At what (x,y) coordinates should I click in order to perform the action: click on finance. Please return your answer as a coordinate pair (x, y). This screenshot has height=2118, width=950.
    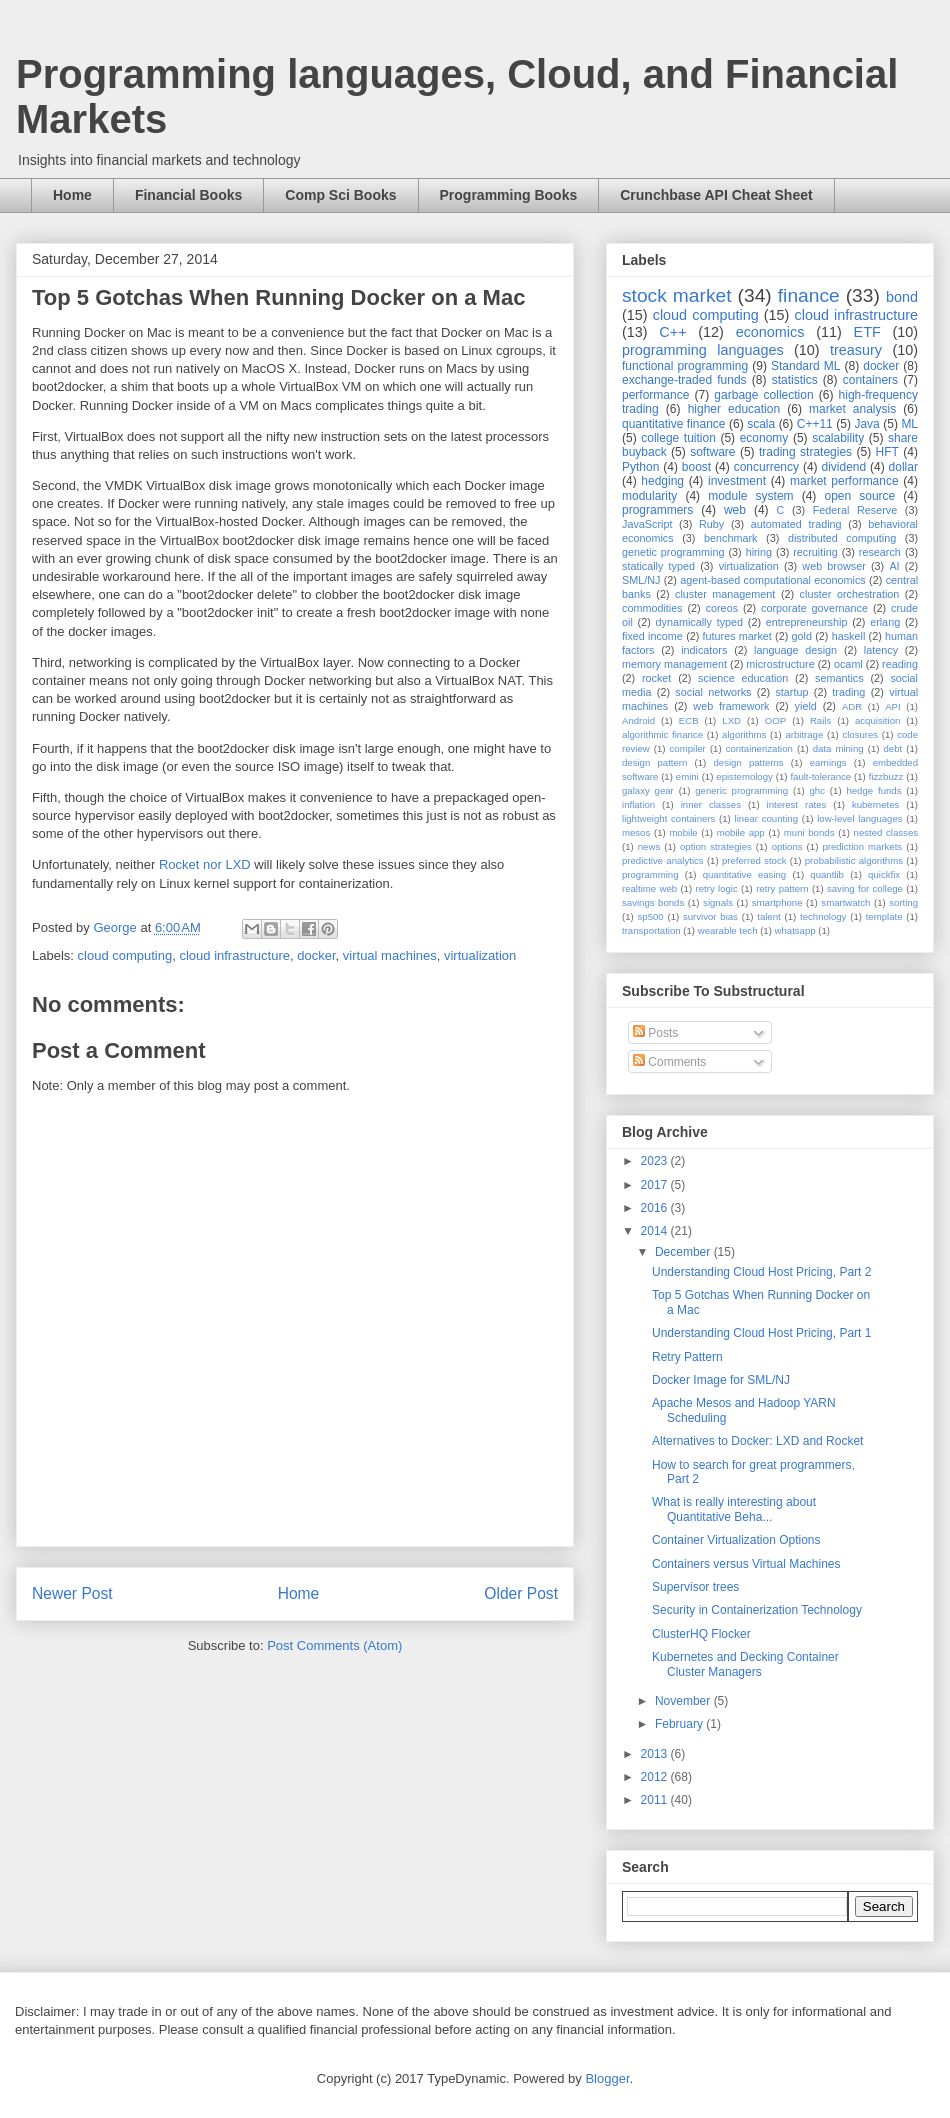
    Looking at the image, I should click on (809, 295).